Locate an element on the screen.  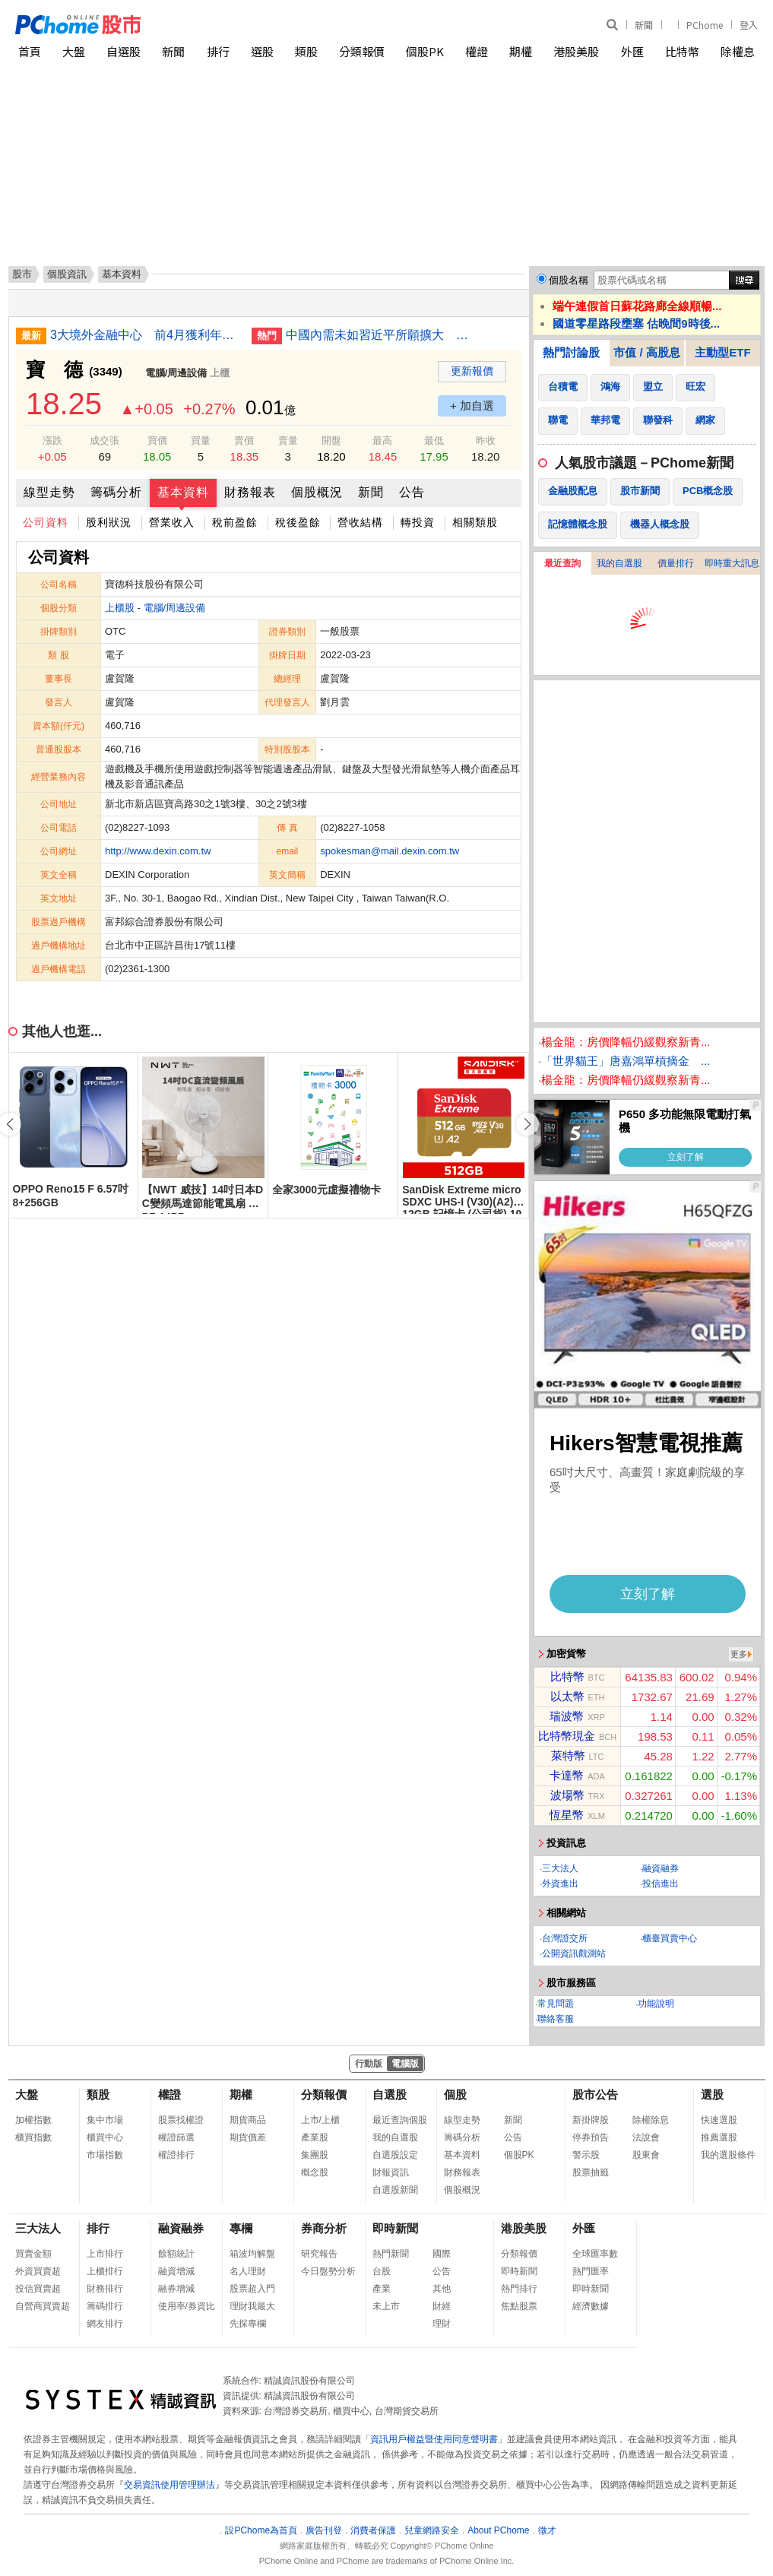
線型走勢 is located at coordinates (49, 492).